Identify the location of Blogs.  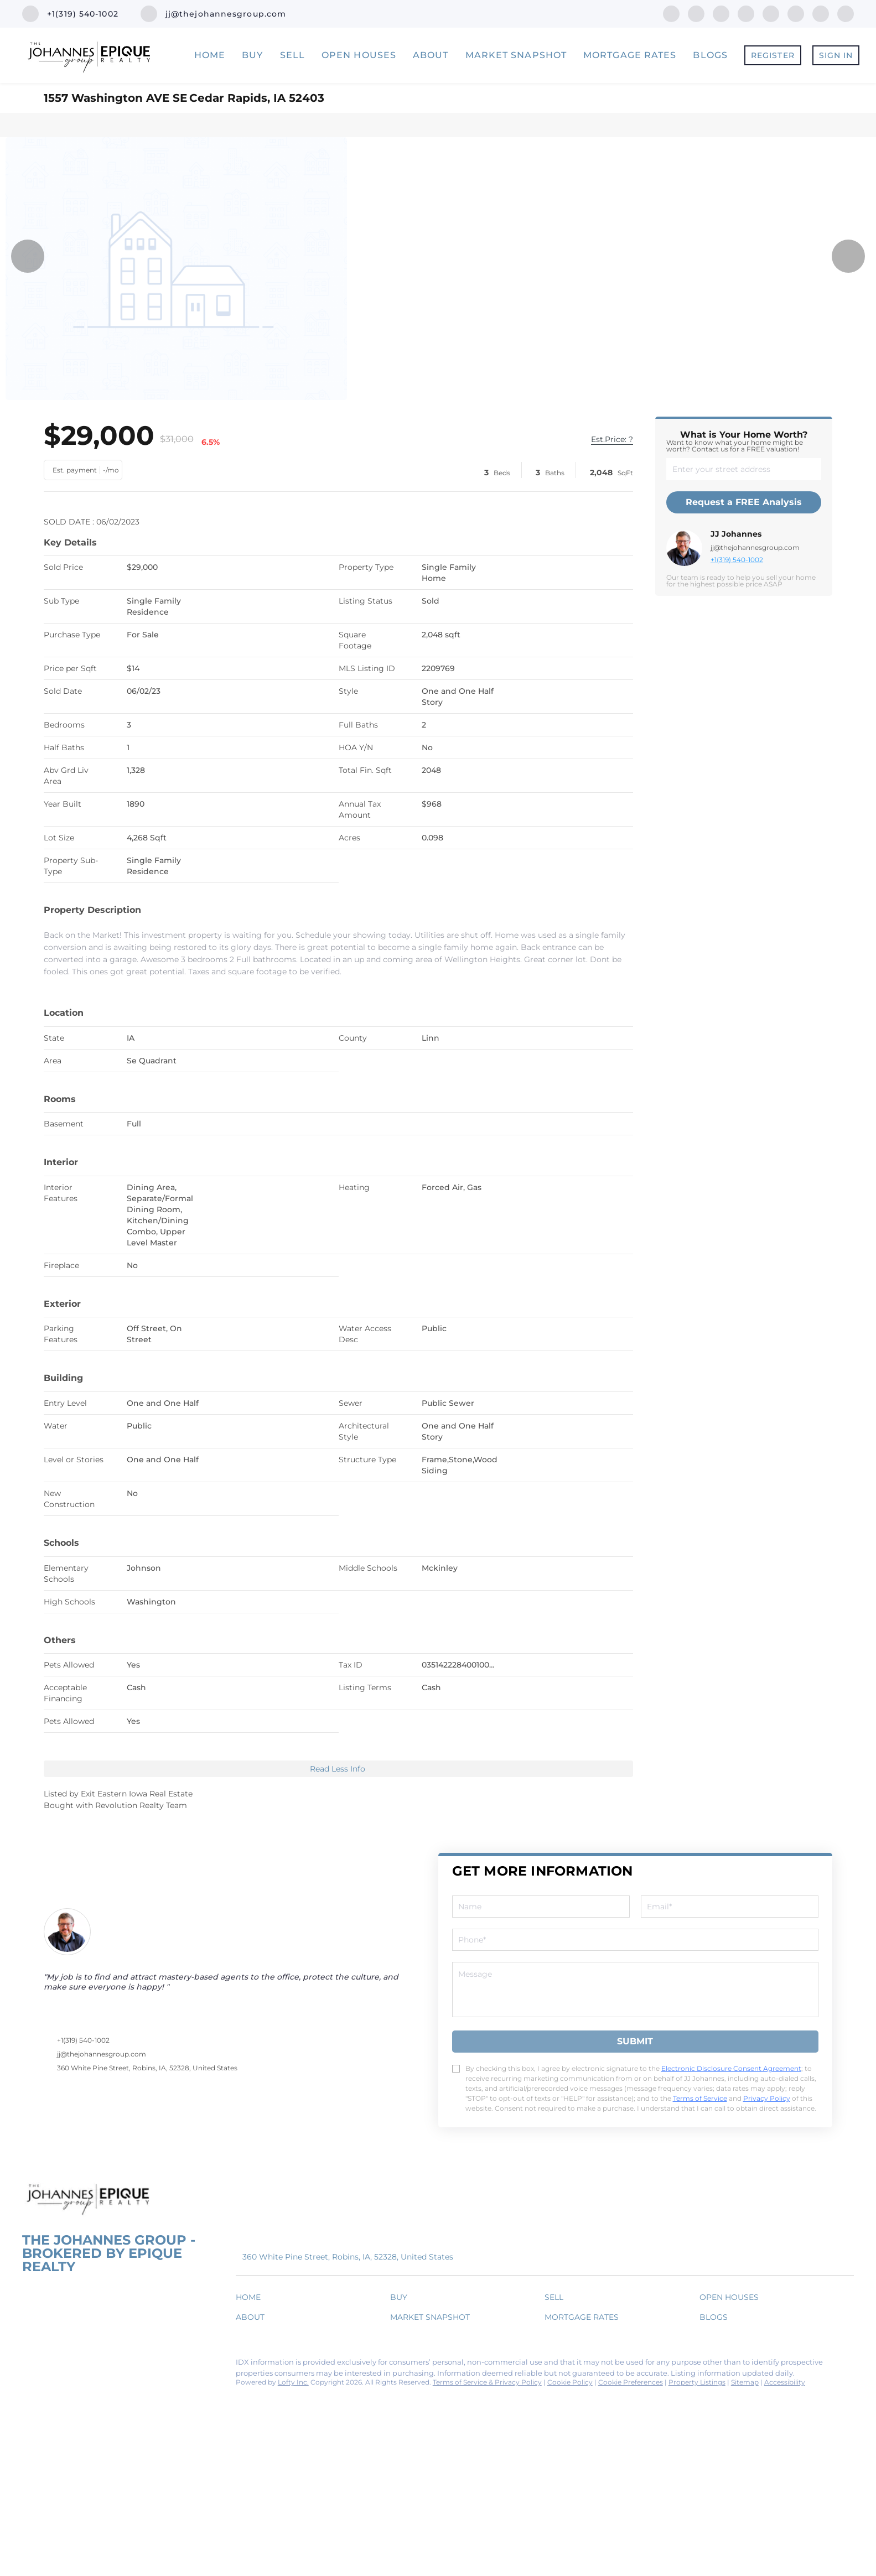
(710, 55).